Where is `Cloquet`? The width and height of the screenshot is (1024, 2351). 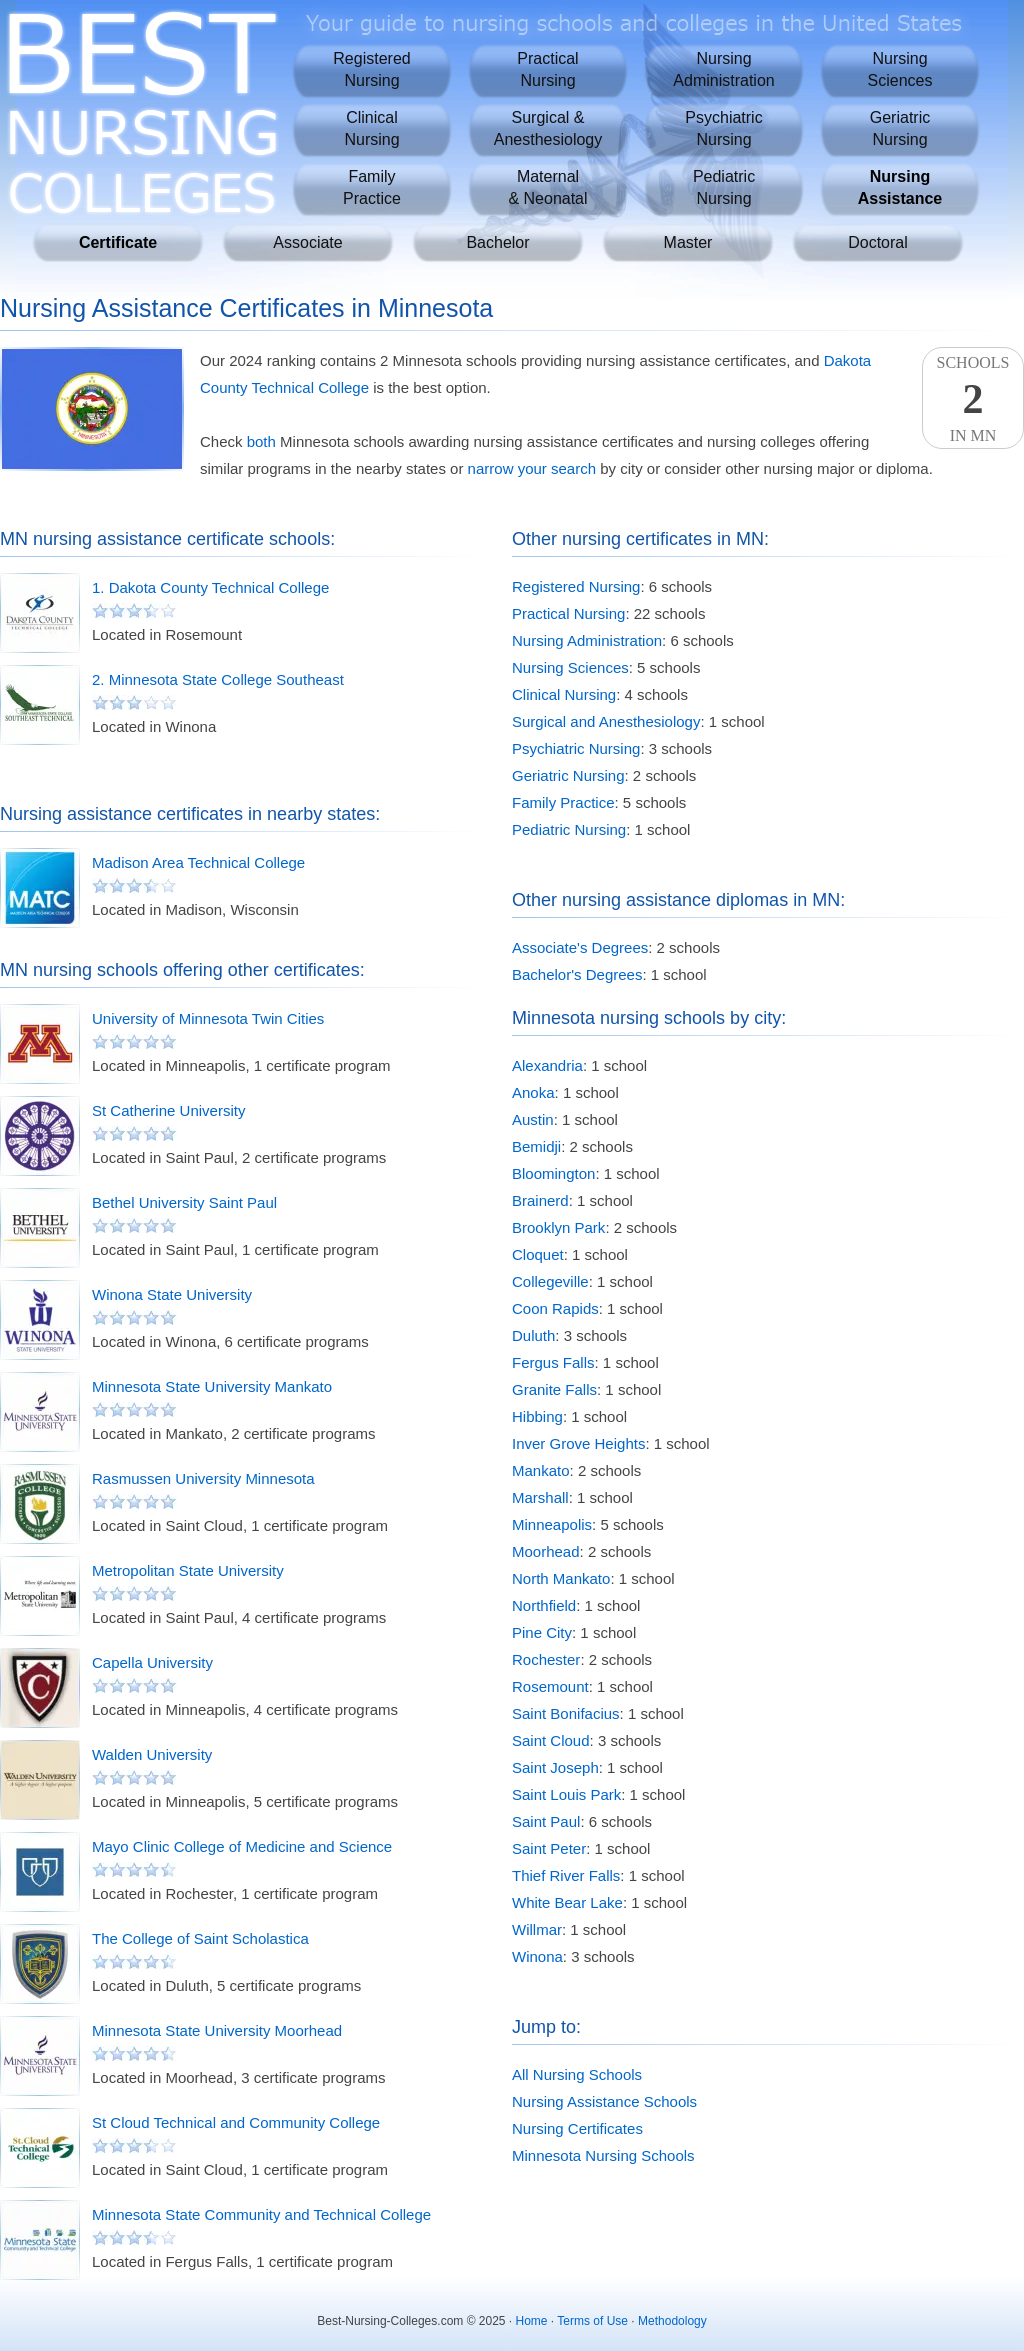 Cloquet is located at coordinates (538, 1254).